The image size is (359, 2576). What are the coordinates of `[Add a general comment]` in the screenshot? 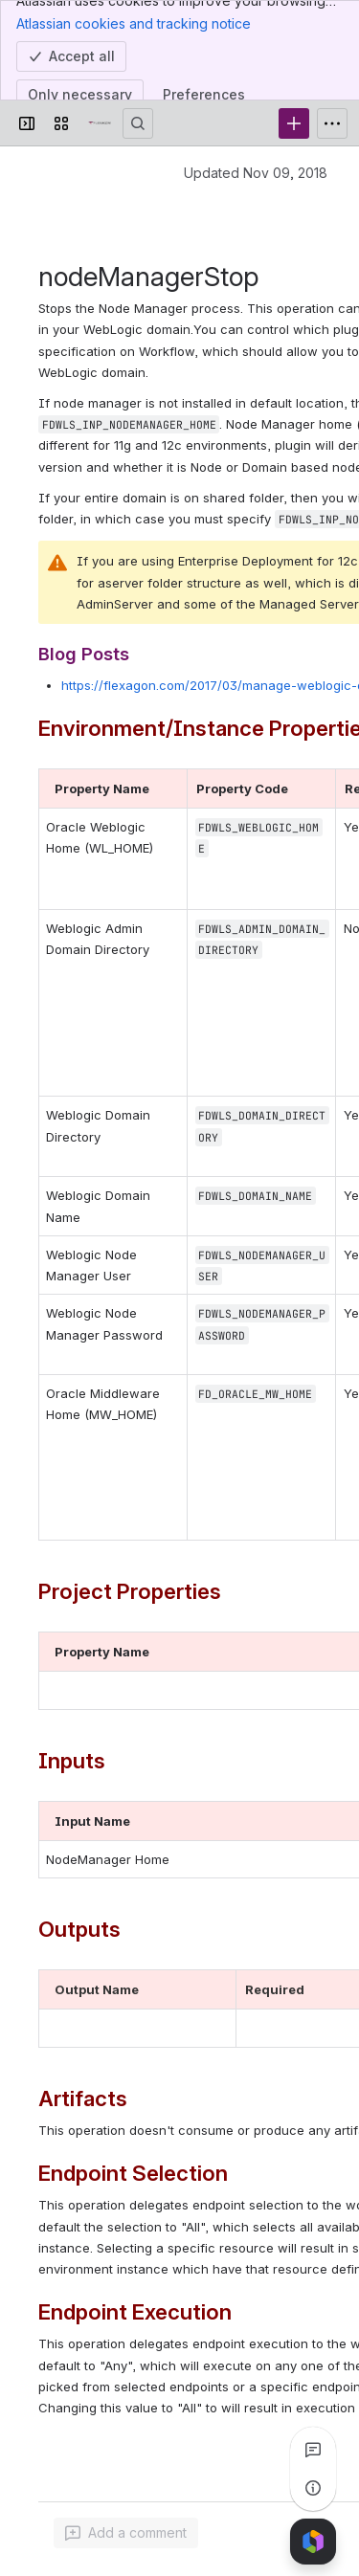 It's located at (126, 2533).